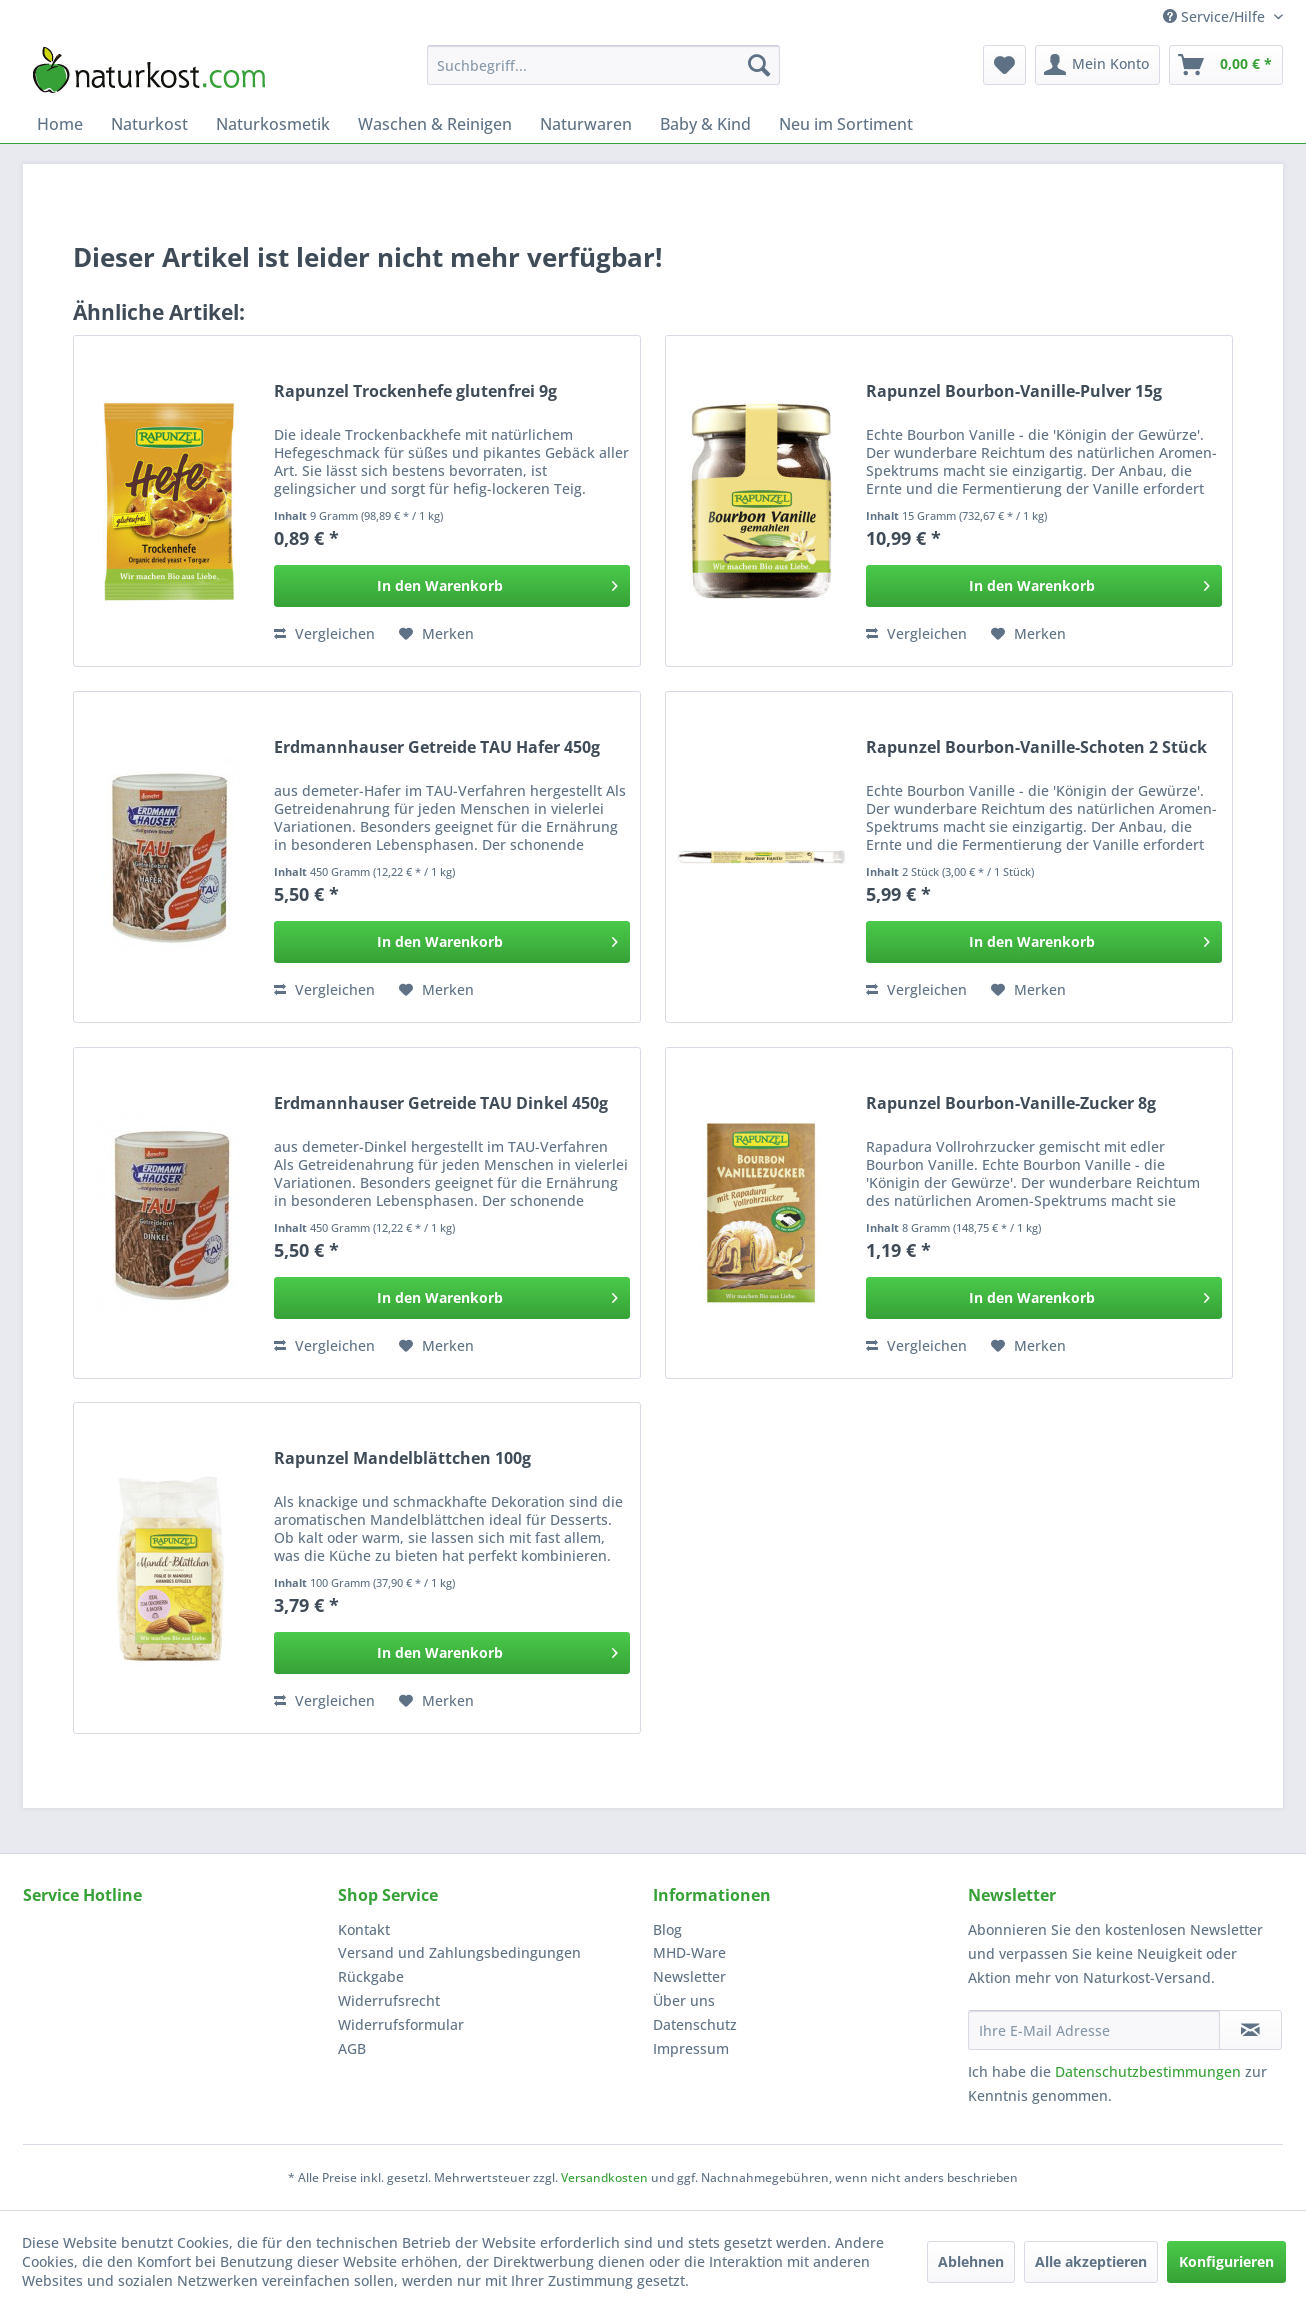 The height and width of the screenshot is (2312, 1306). I want to click on Versandkosten, so click(604, 2177).